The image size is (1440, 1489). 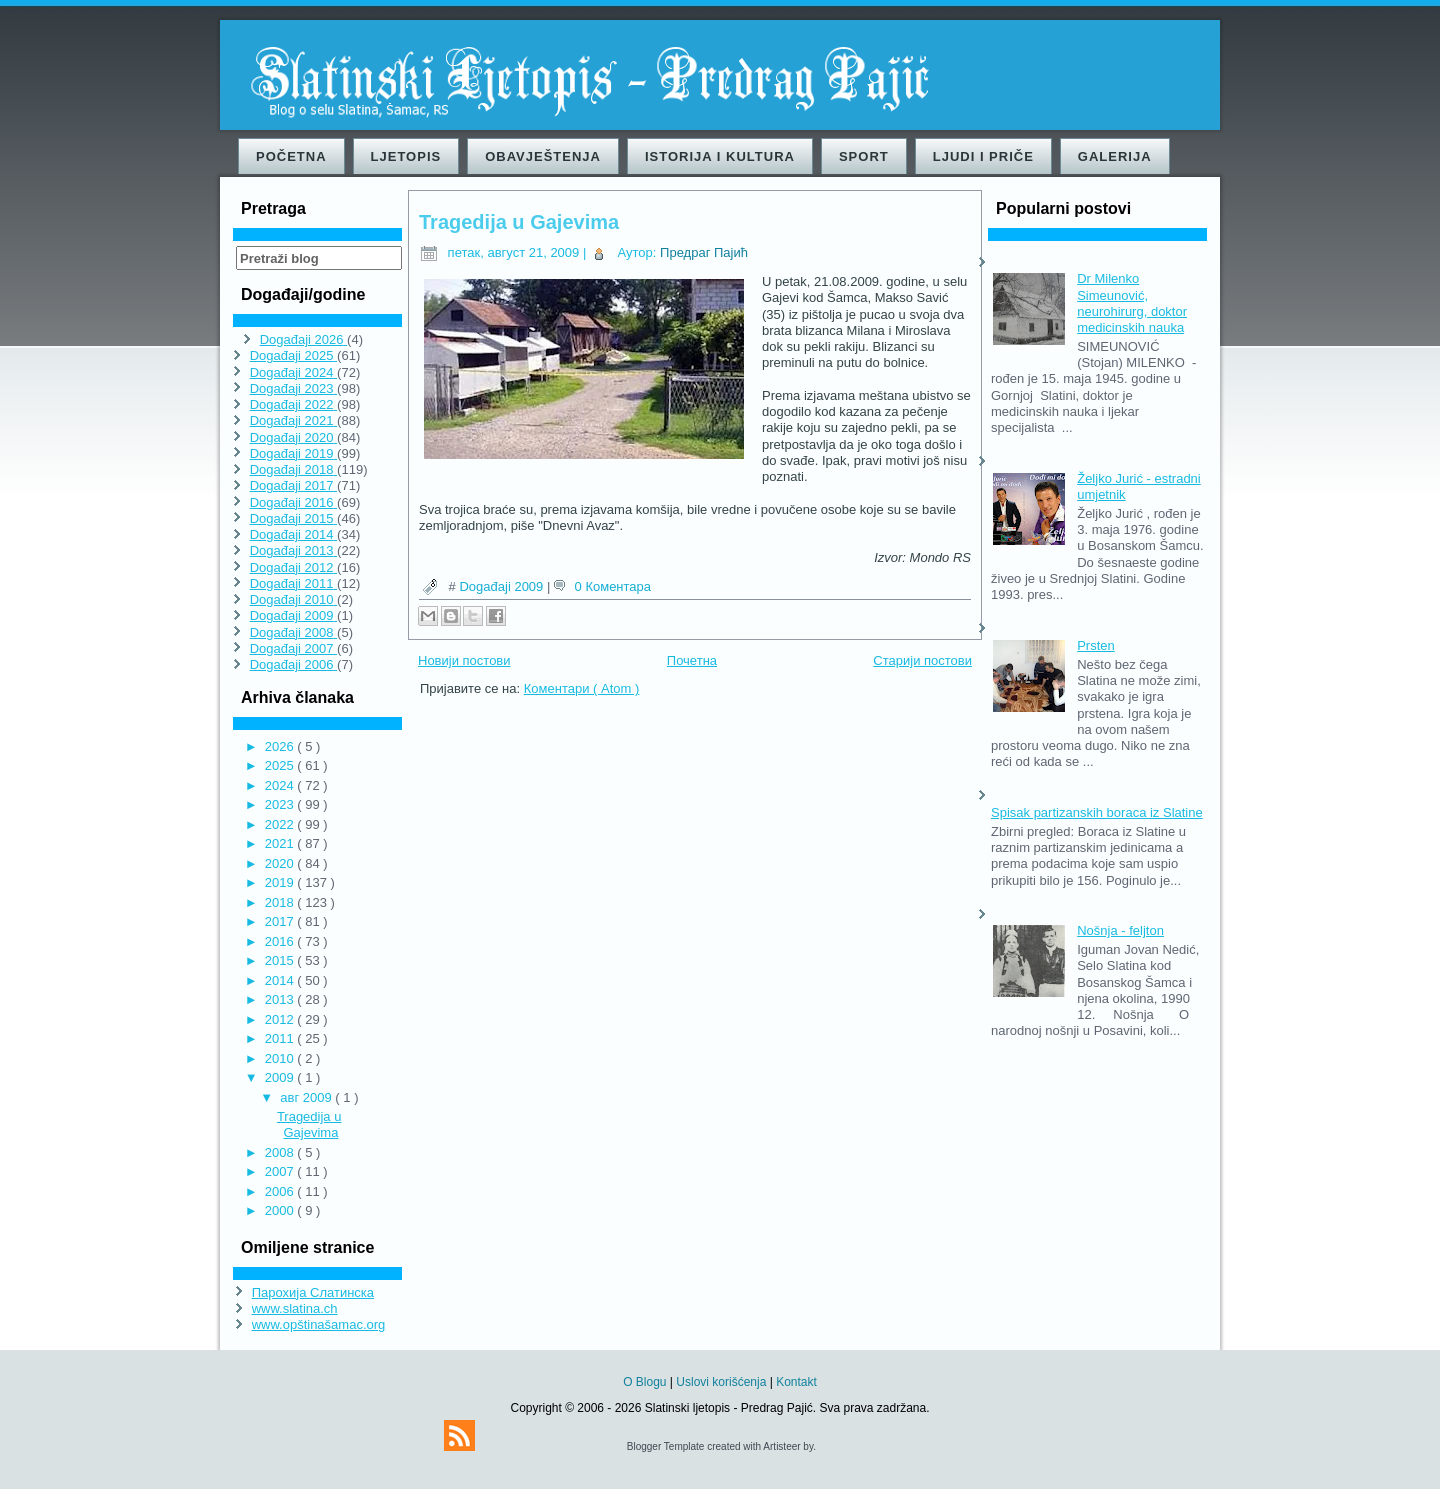 What do you see at coordinates (307, 1097) in the screenshot?
I see `авг 2009` at bounding box center [307, 1097].